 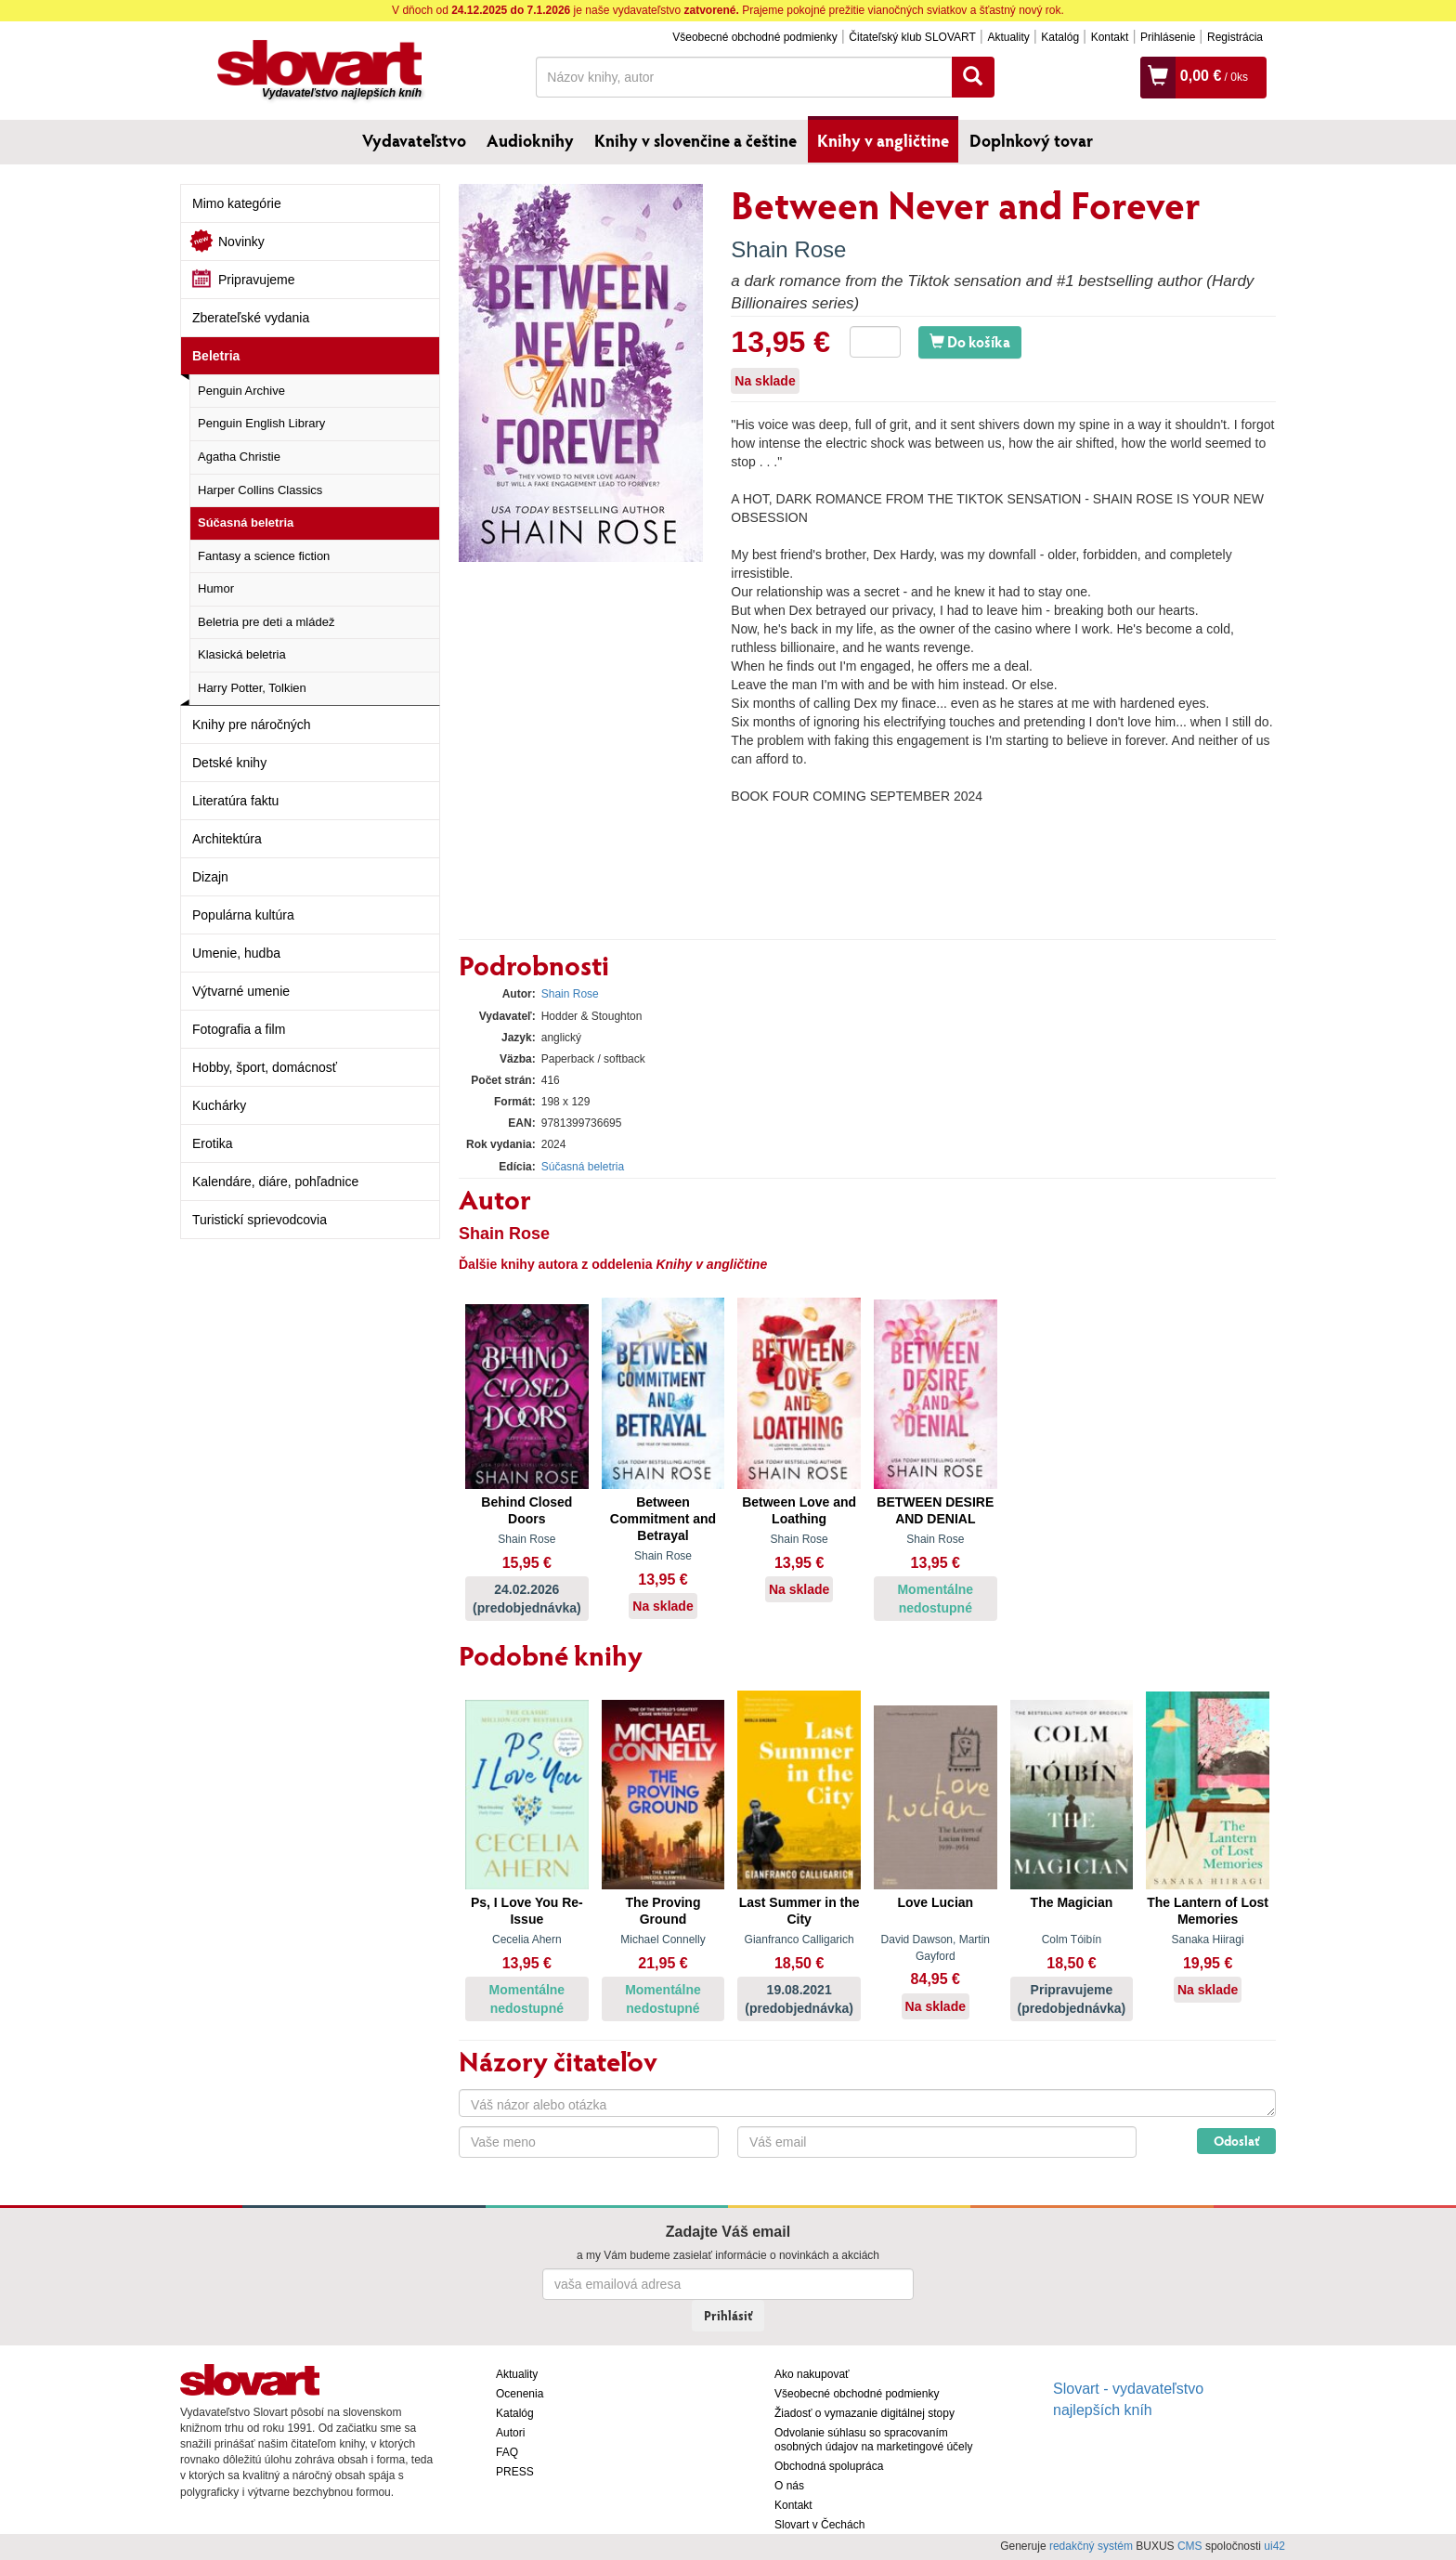 What do you see at coordinates (227, 838) in the screenshot?
I see `Architektúra` at bounding box center [227, 838].